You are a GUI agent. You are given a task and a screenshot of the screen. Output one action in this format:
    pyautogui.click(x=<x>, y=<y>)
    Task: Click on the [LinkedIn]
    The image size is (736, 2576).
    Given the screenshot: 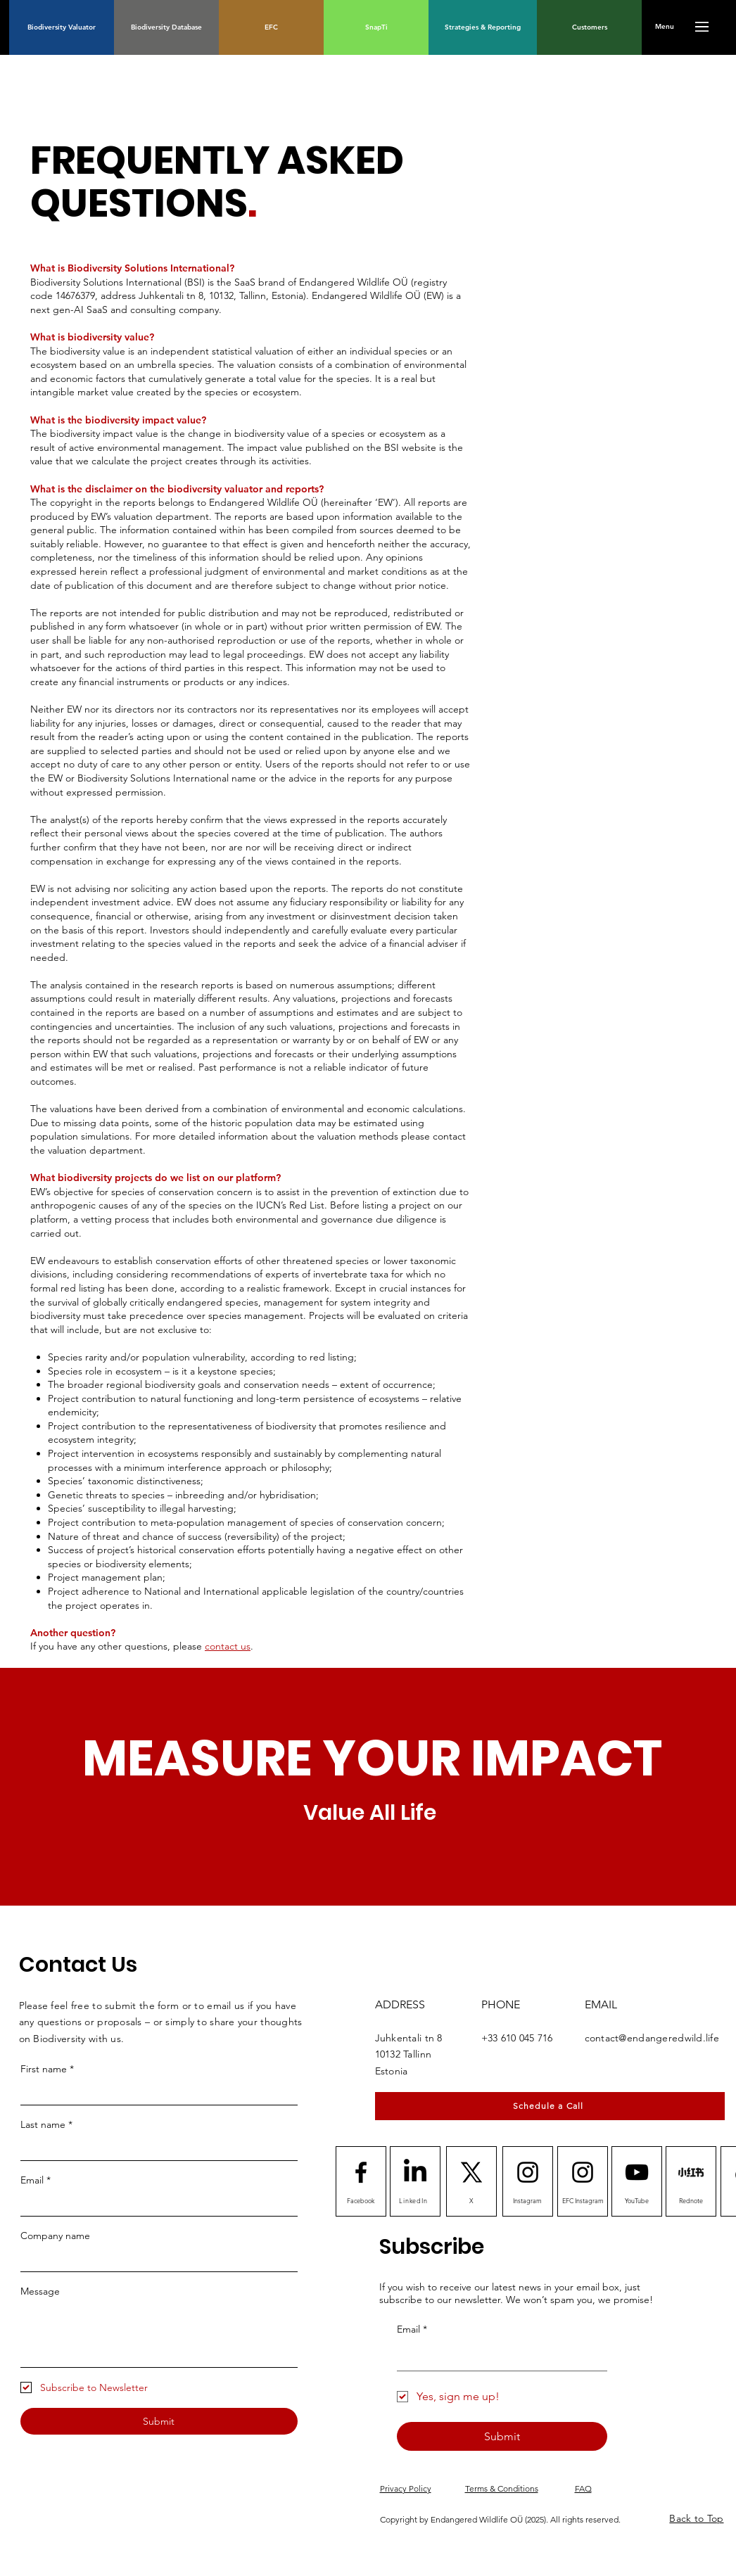 What is the action you would take?
    pyautogui.click(x=415, y=2172)
    